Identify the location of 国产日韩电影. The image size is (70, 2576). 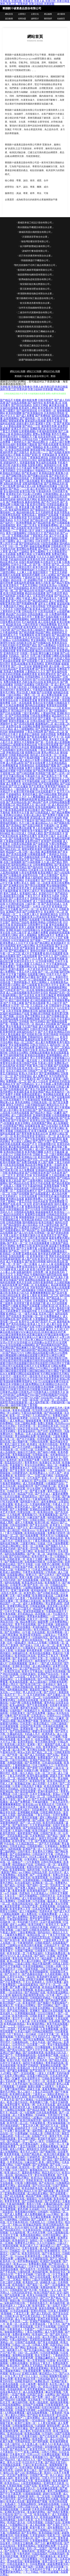
(35, 2446).